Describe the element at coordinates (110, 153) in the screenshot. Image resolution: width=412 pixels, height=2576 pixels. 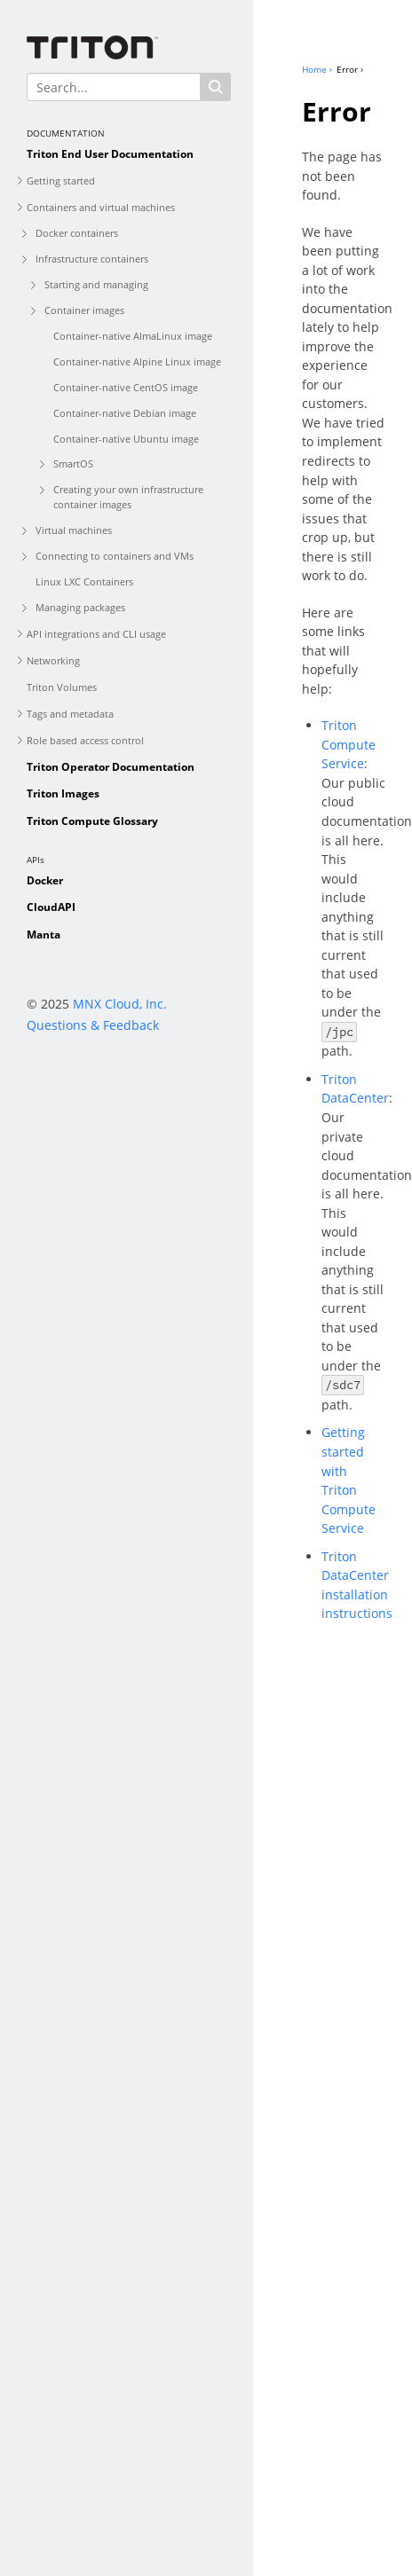
I see `Triton End User Documentation` at that location.